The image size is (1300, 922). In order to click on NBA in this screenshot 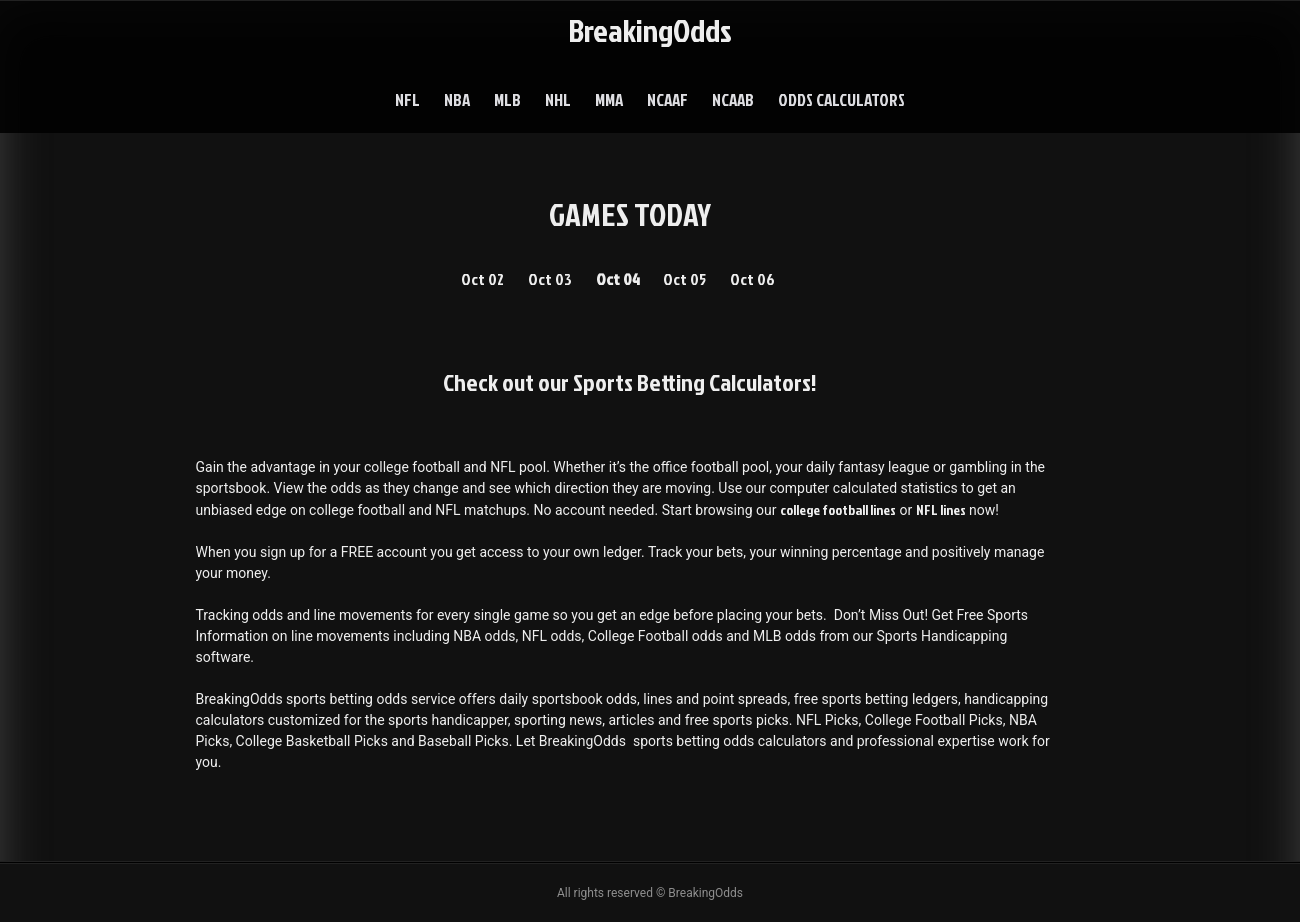, I will do `click(457, 99)`.